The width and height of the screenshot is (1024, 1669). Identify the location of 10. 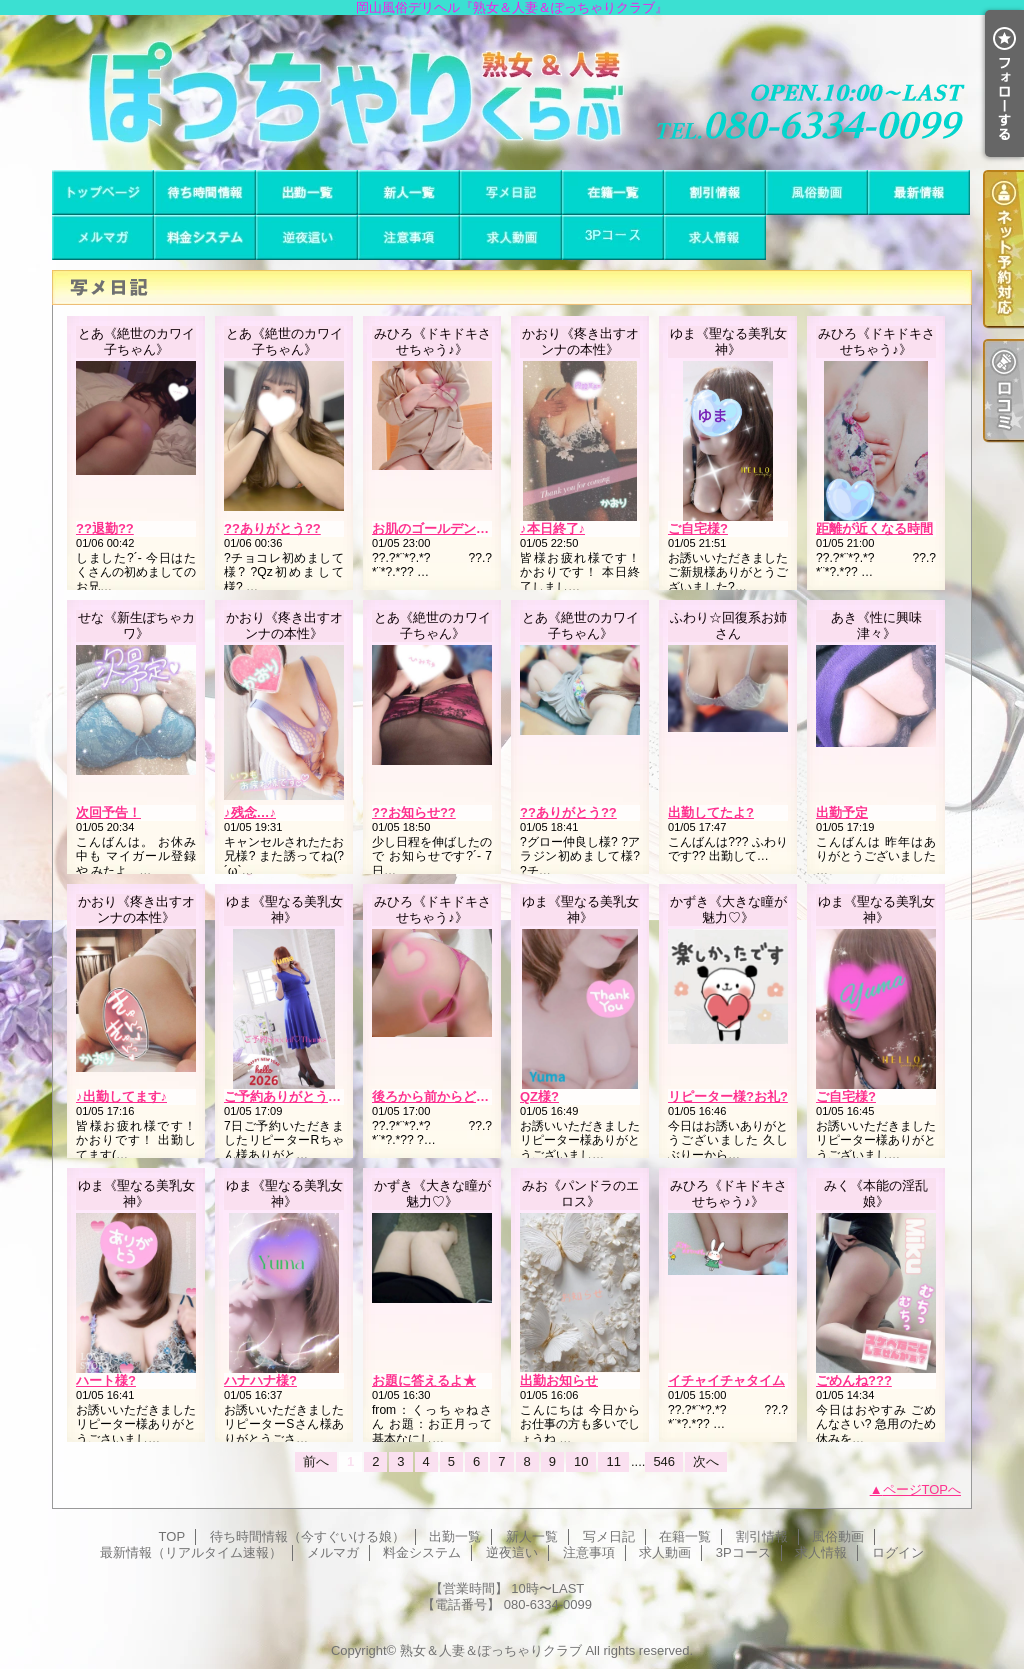
(581, 1461).